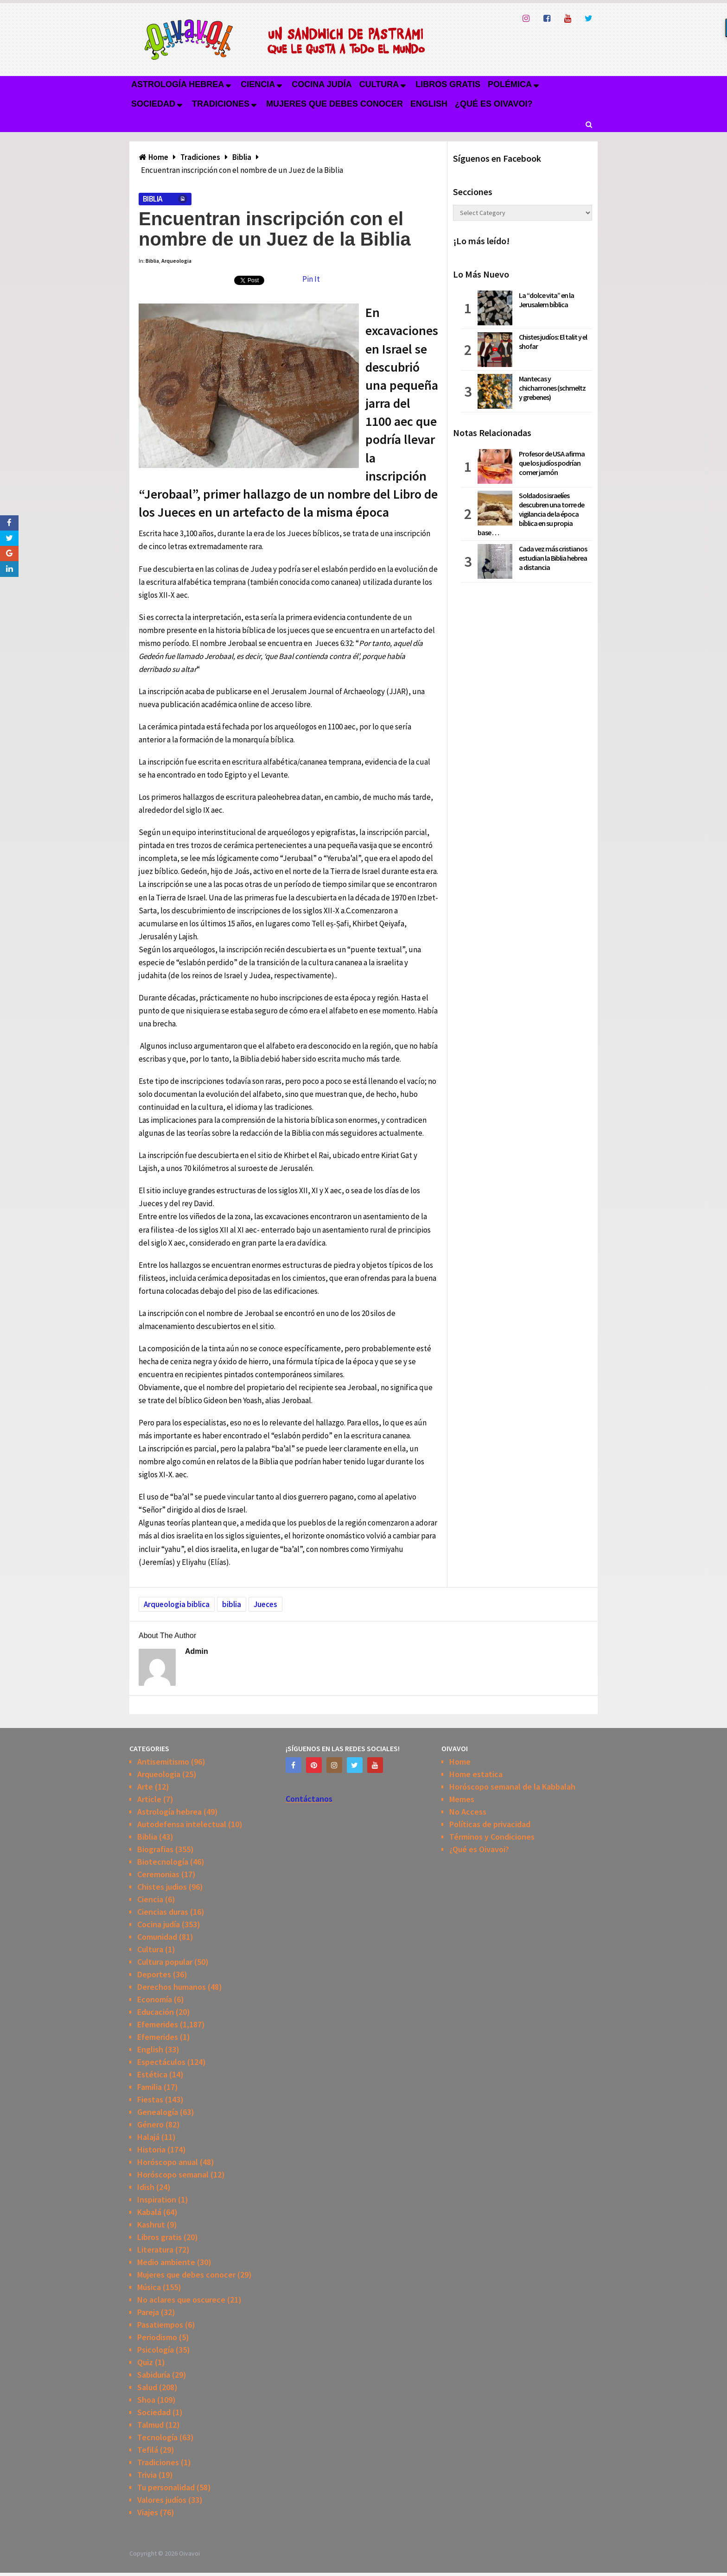 The width and height of the screenshot is (727, 2576). What do you see at coordinates (428, 103) in the screenshot?
I see `English` at bounding box center [428, 103].